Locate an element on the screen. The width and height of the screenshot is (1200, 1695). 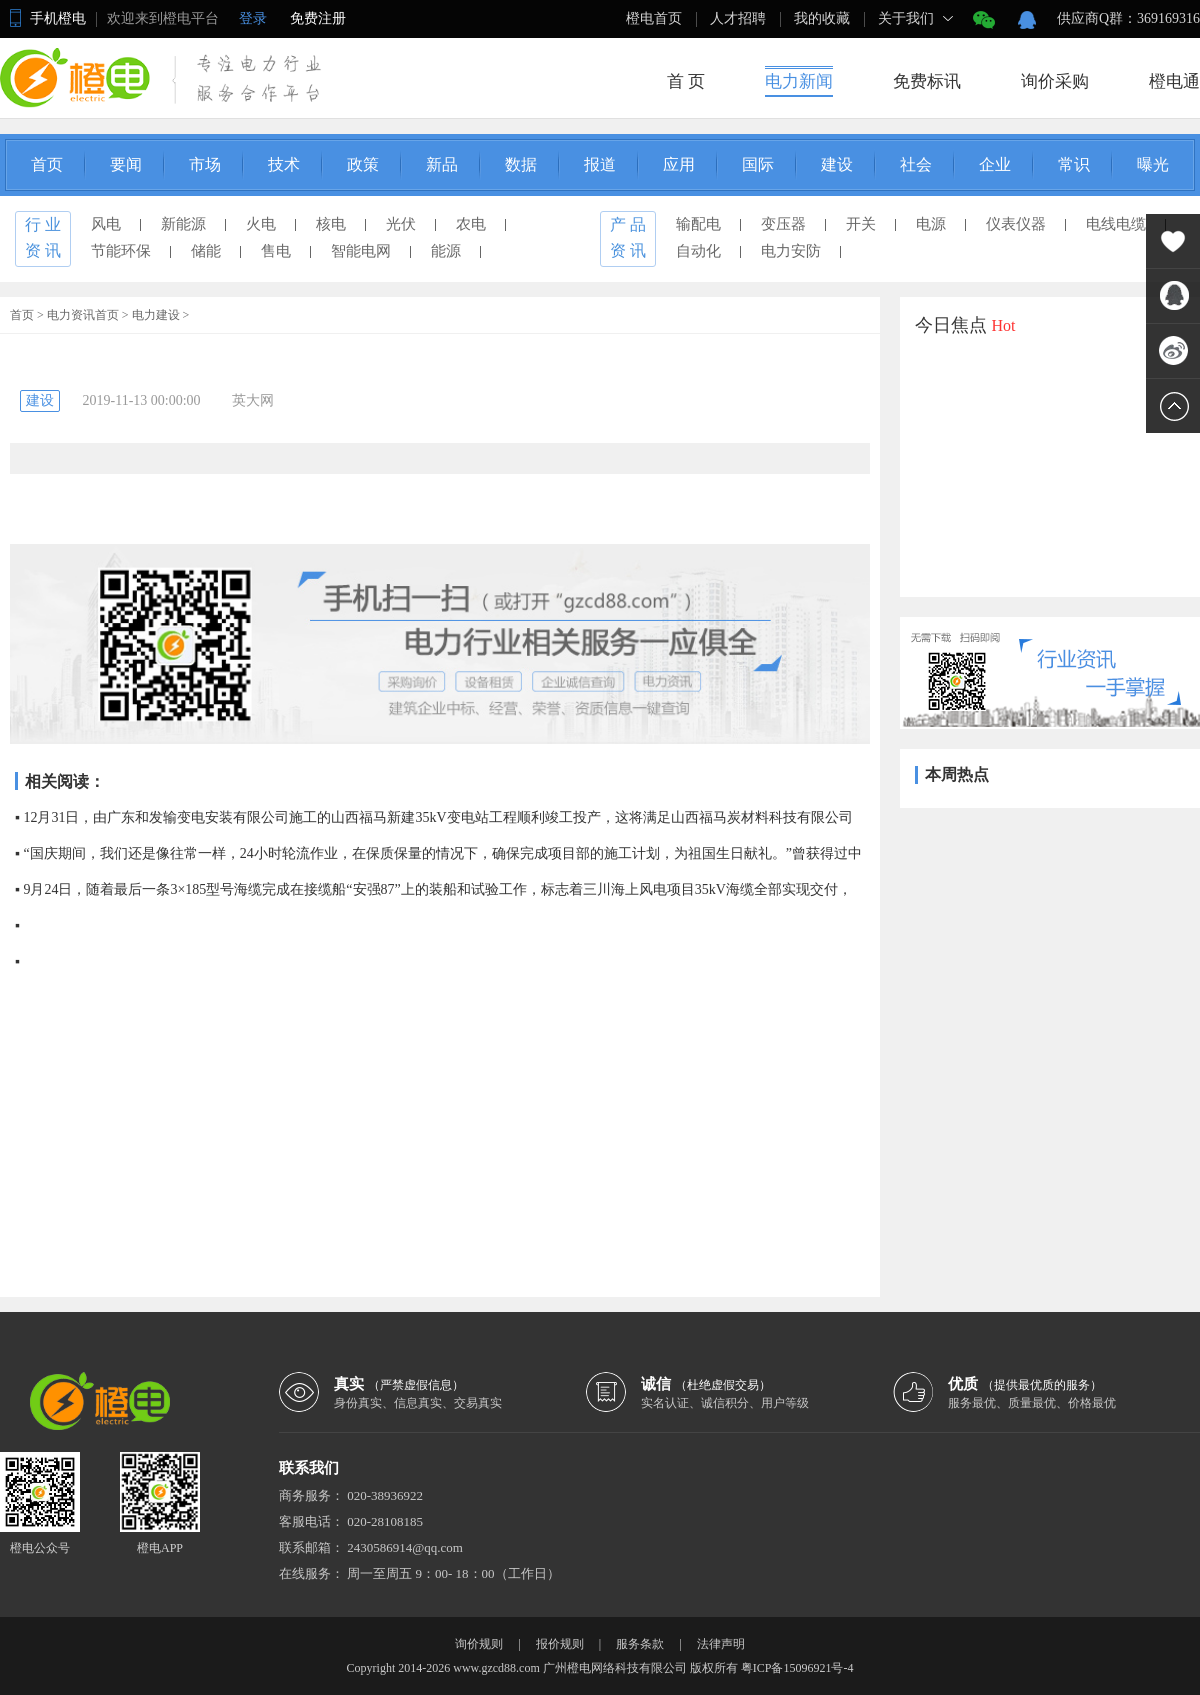
电力安防 is located at coordinates (791, 251).